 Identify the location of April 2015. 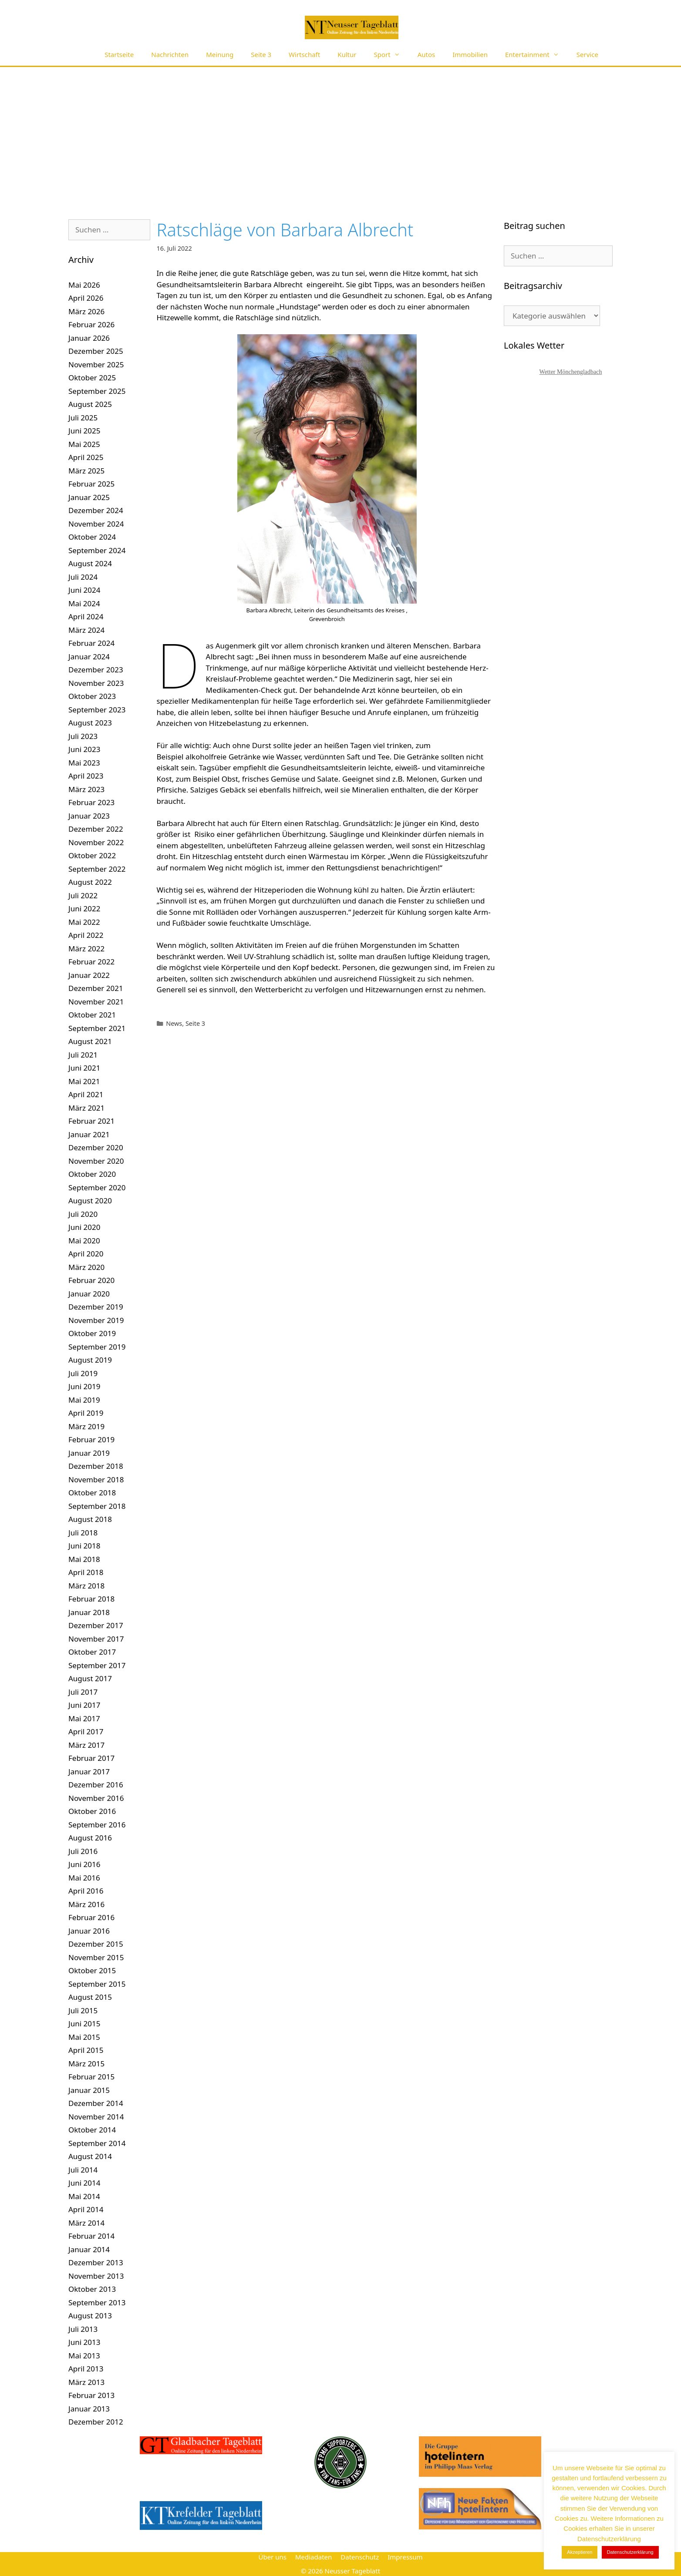
(85, 2050).